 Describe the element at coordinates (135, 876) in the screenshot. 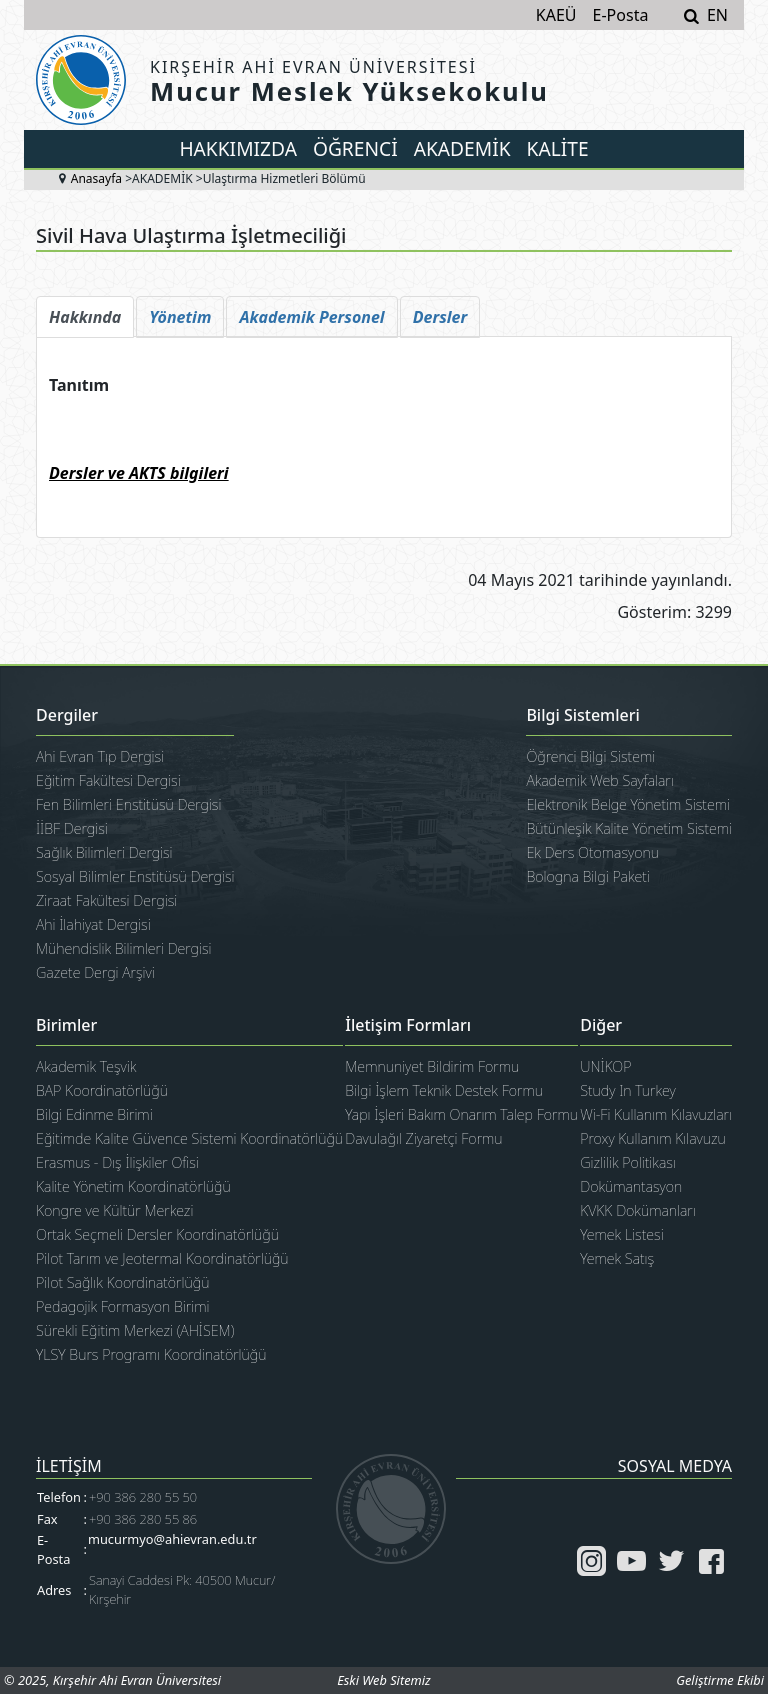

I see `Sosyal Bilimler Enstitüsü Dergisi` at that location.